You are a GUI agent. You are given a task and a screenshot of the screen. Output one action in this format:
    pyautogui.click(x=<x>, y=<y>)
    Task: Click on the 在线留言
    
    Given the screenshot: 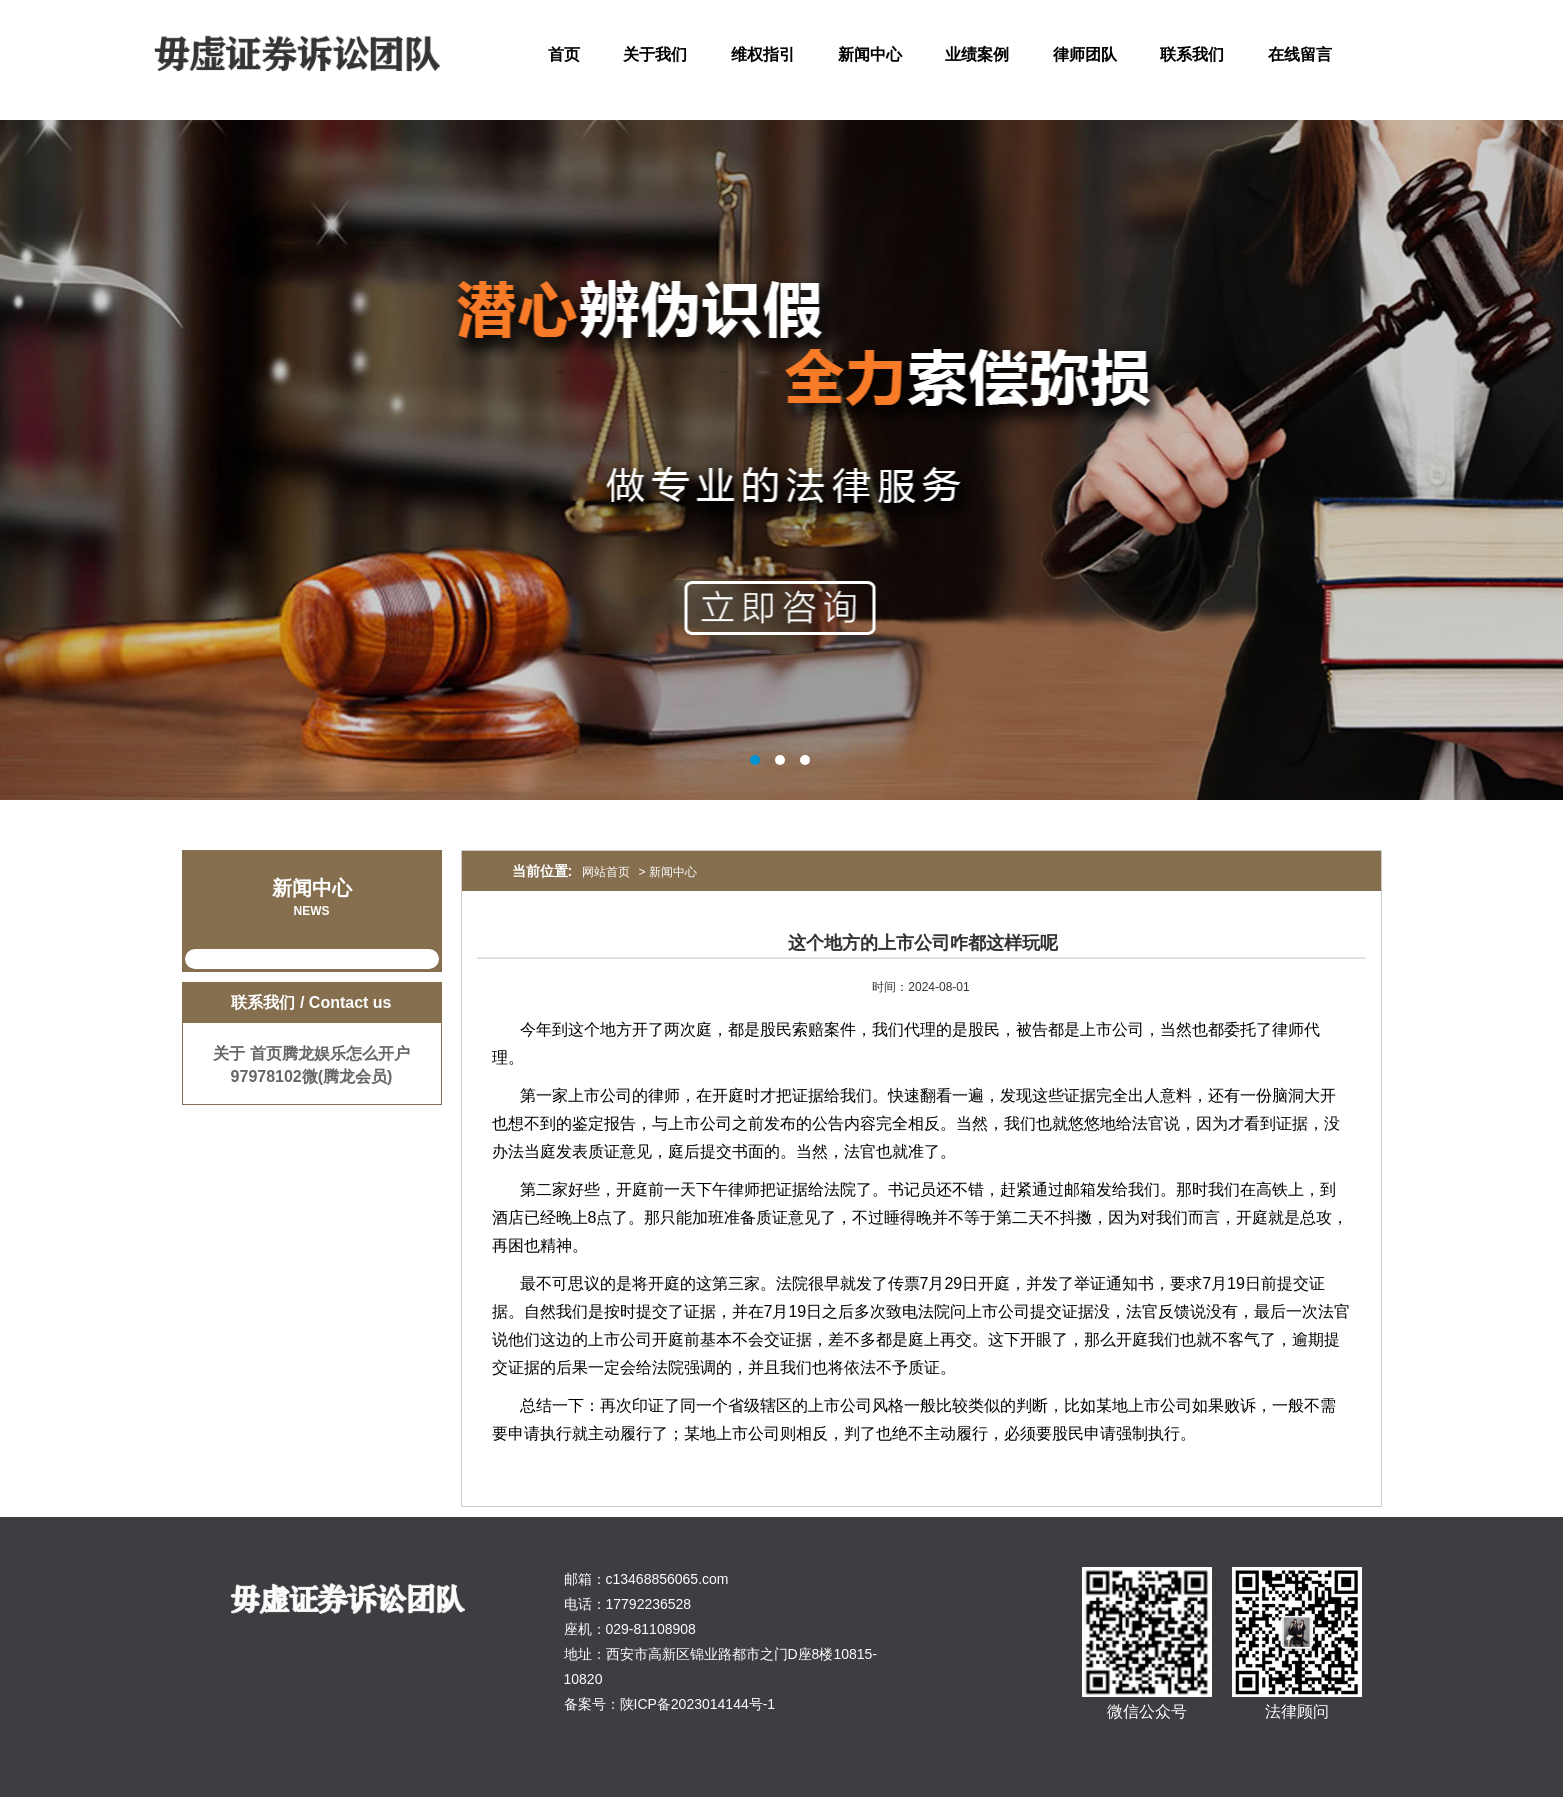 What is the action you would take?
    pyautogui.click(x=1300, y=54)
    